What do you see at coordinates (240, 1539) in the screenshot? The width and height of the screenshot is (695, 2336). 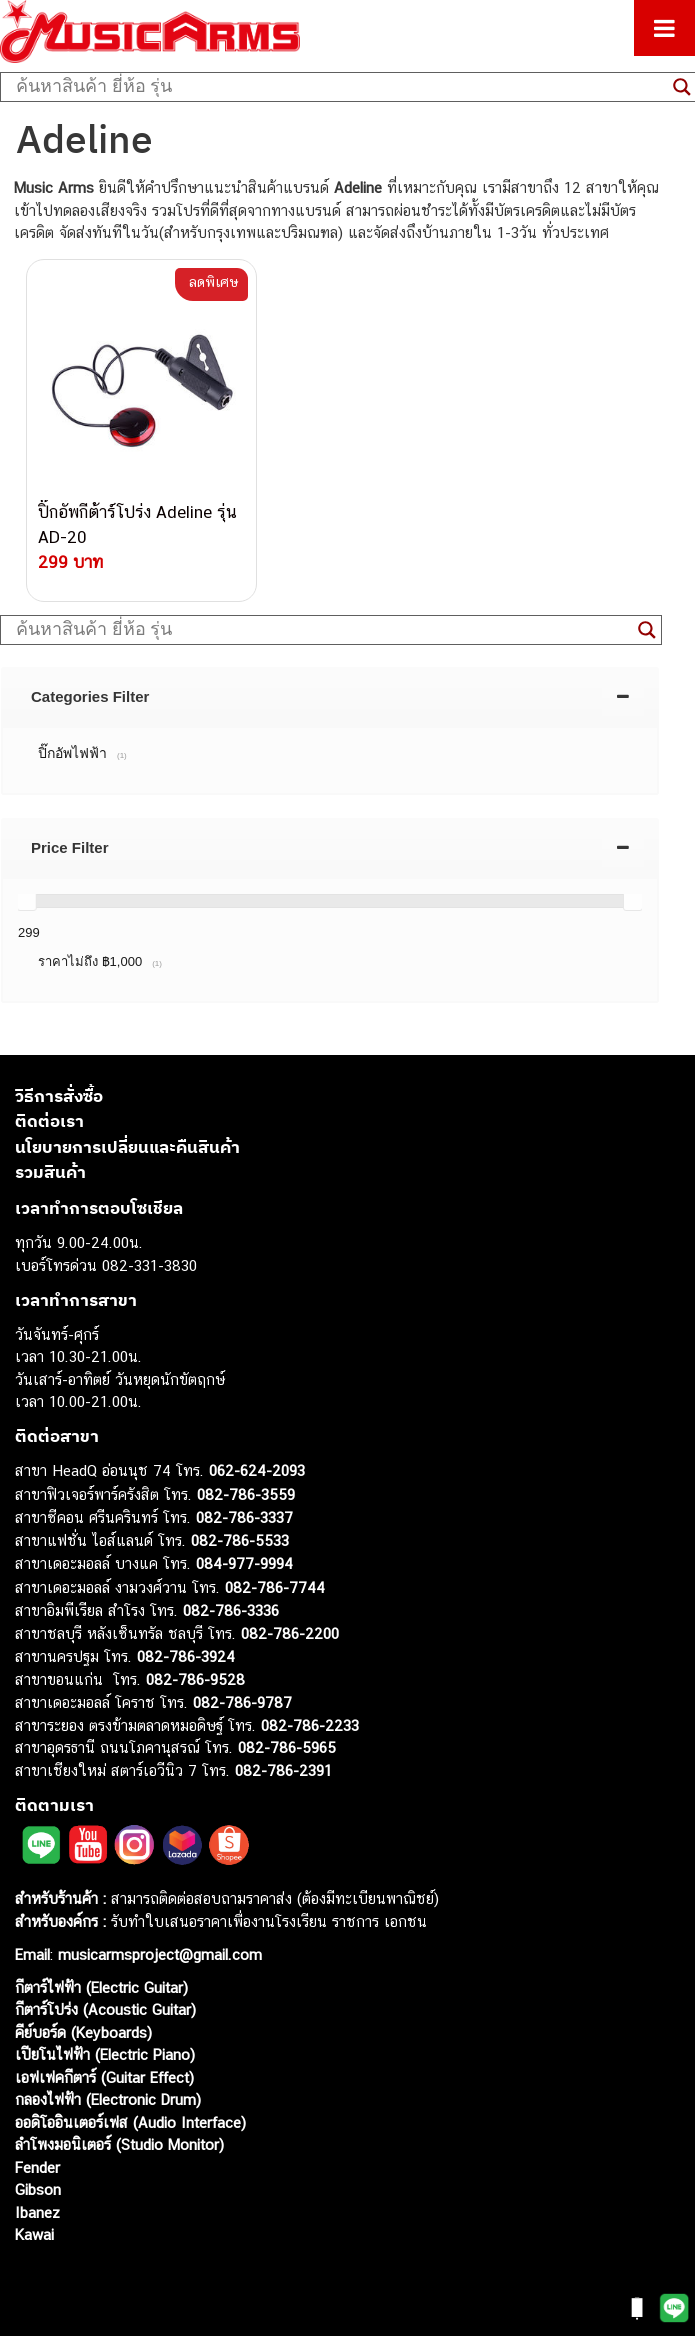 I see `082-786-5533` at bounding box center [240, 1539].